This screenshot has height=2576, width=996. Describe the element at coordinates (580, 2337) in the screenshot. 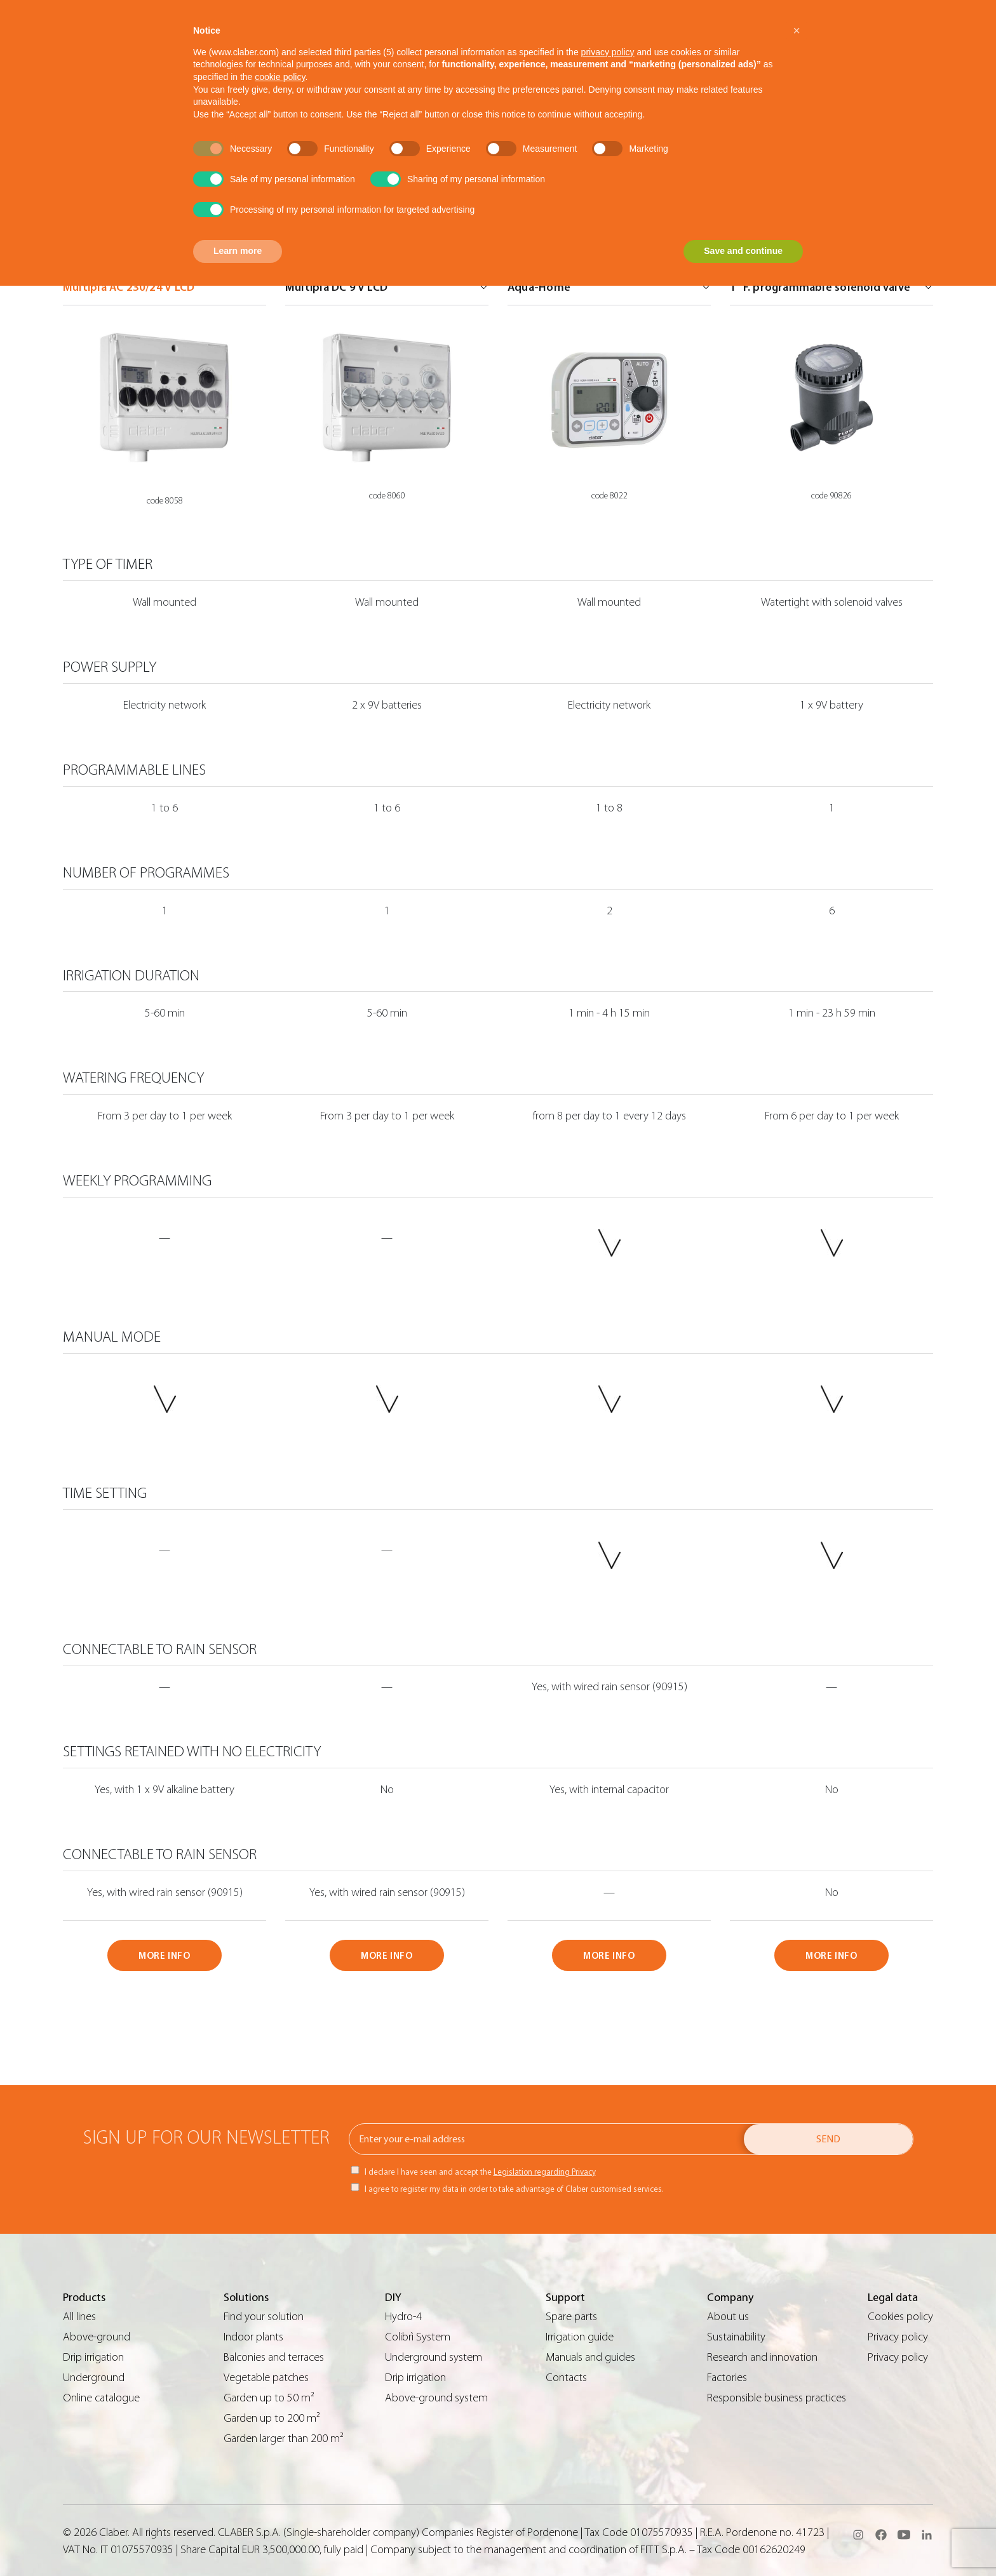

I see `Irrigation guide` at that location.